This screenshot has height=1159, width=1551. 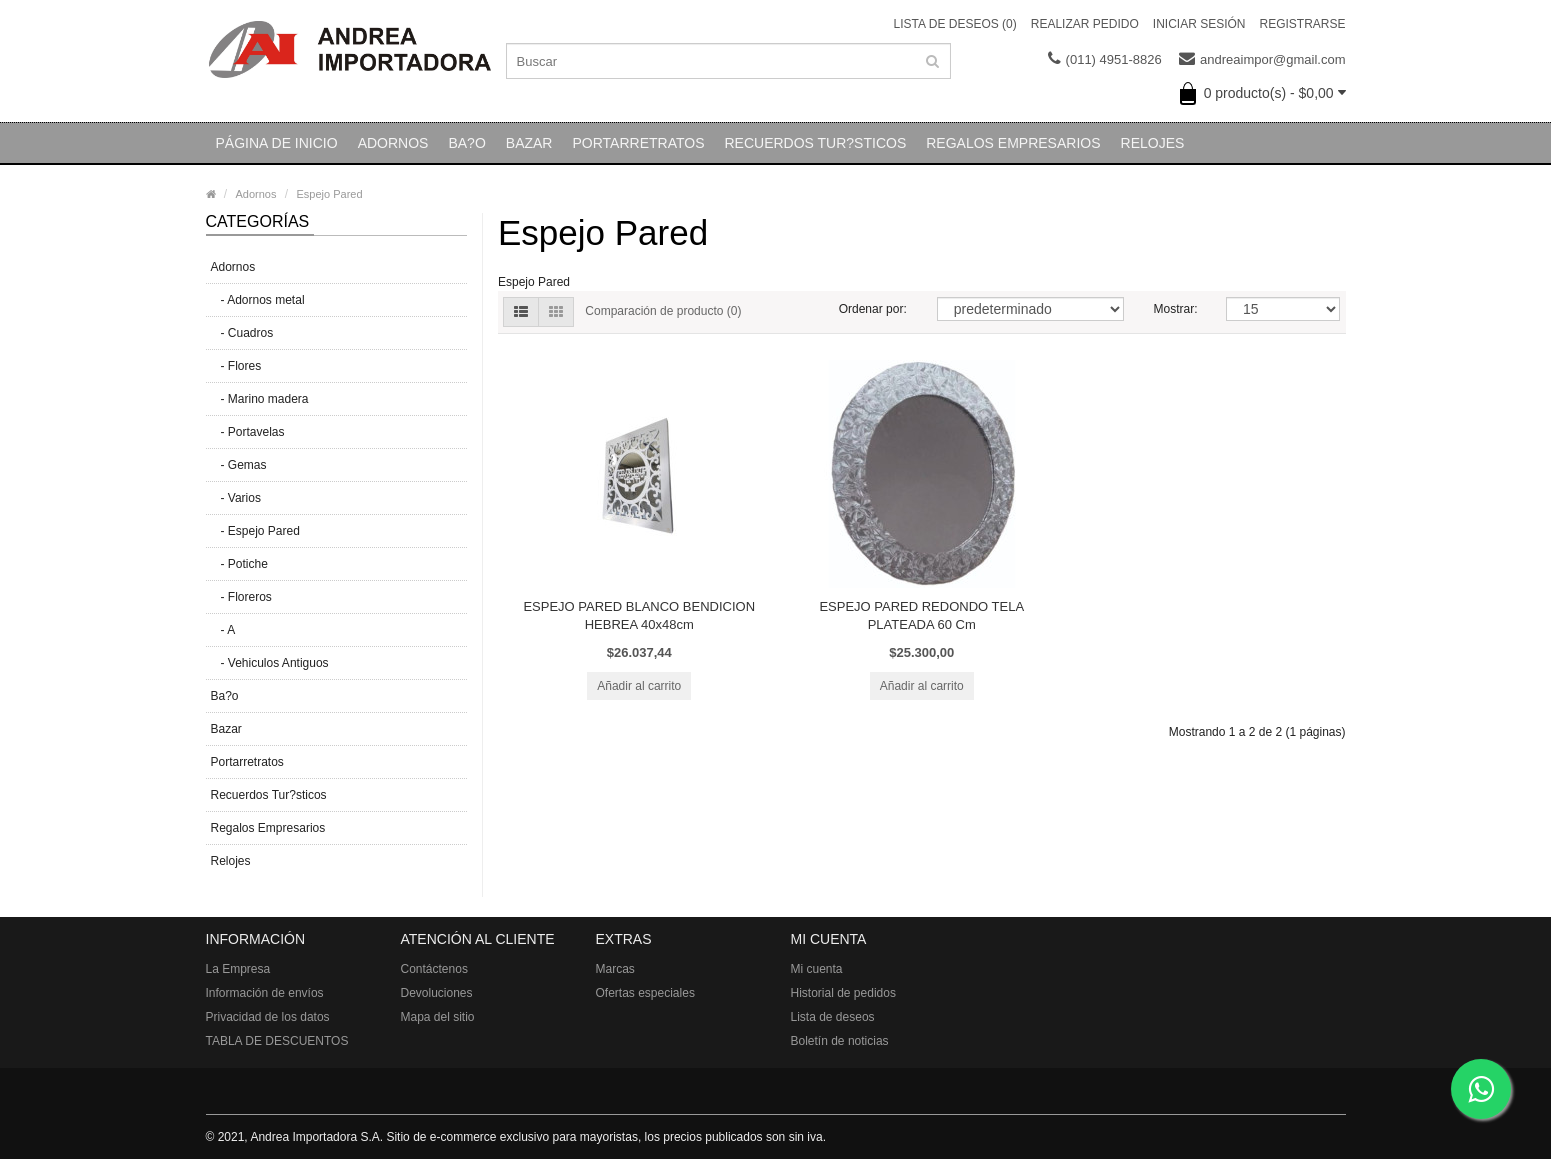 I want to click on Ofertas especiales, so click(x=645, y=993).